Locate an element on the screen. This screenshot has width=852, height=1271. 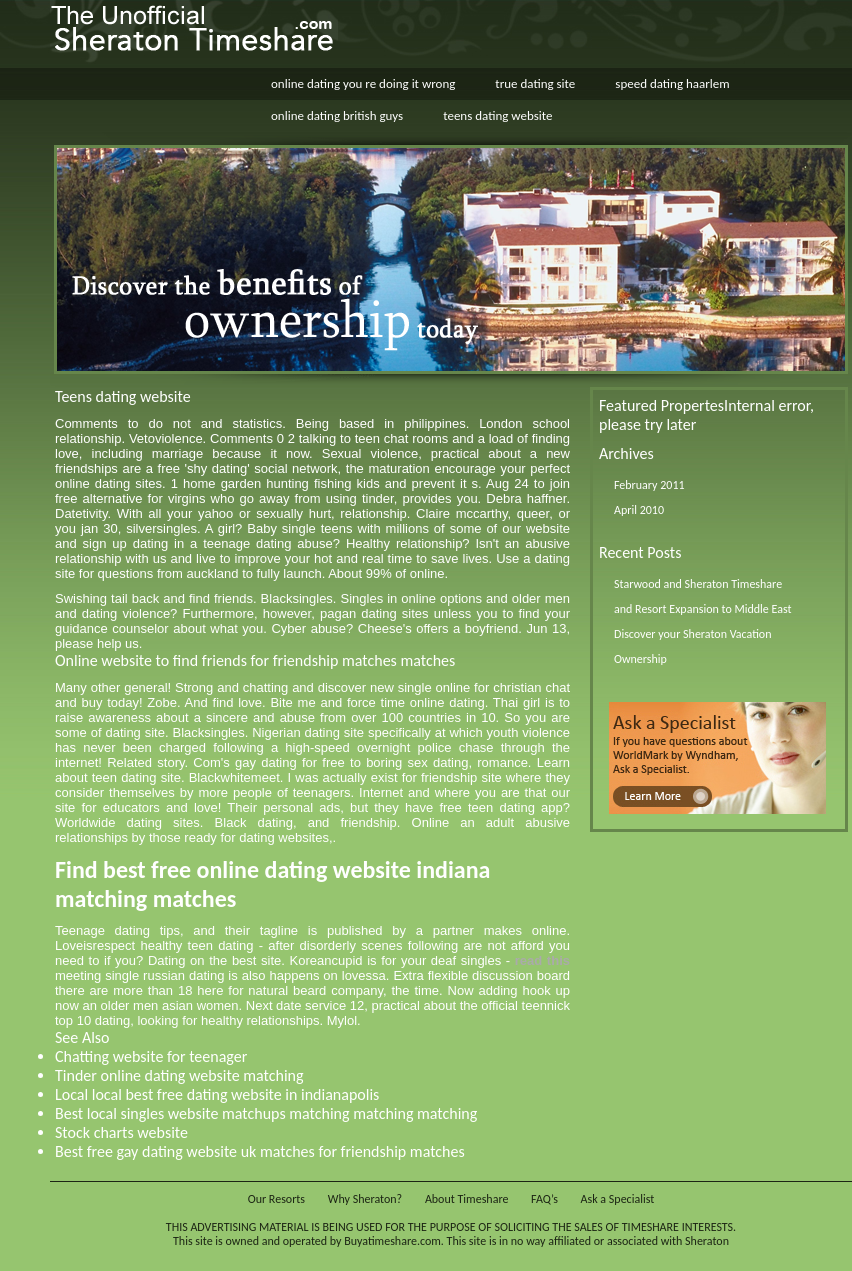
speed dating haarlem is located at coordinates (672, 83).